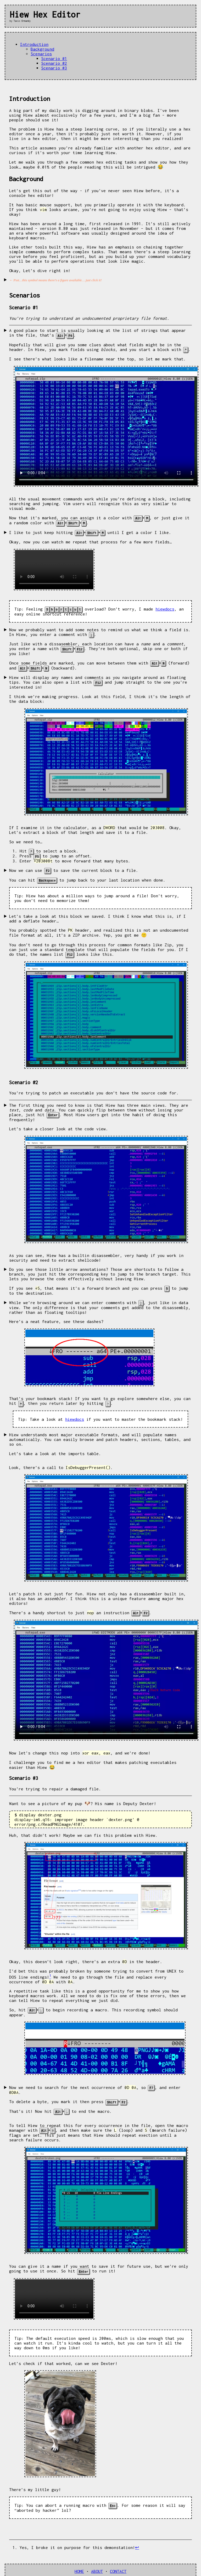 The image size is (201, 2576). Describe the element at coordinates (137, 2540) in the screenshot. I see `↩︎ [doc-backlink]` at that location.